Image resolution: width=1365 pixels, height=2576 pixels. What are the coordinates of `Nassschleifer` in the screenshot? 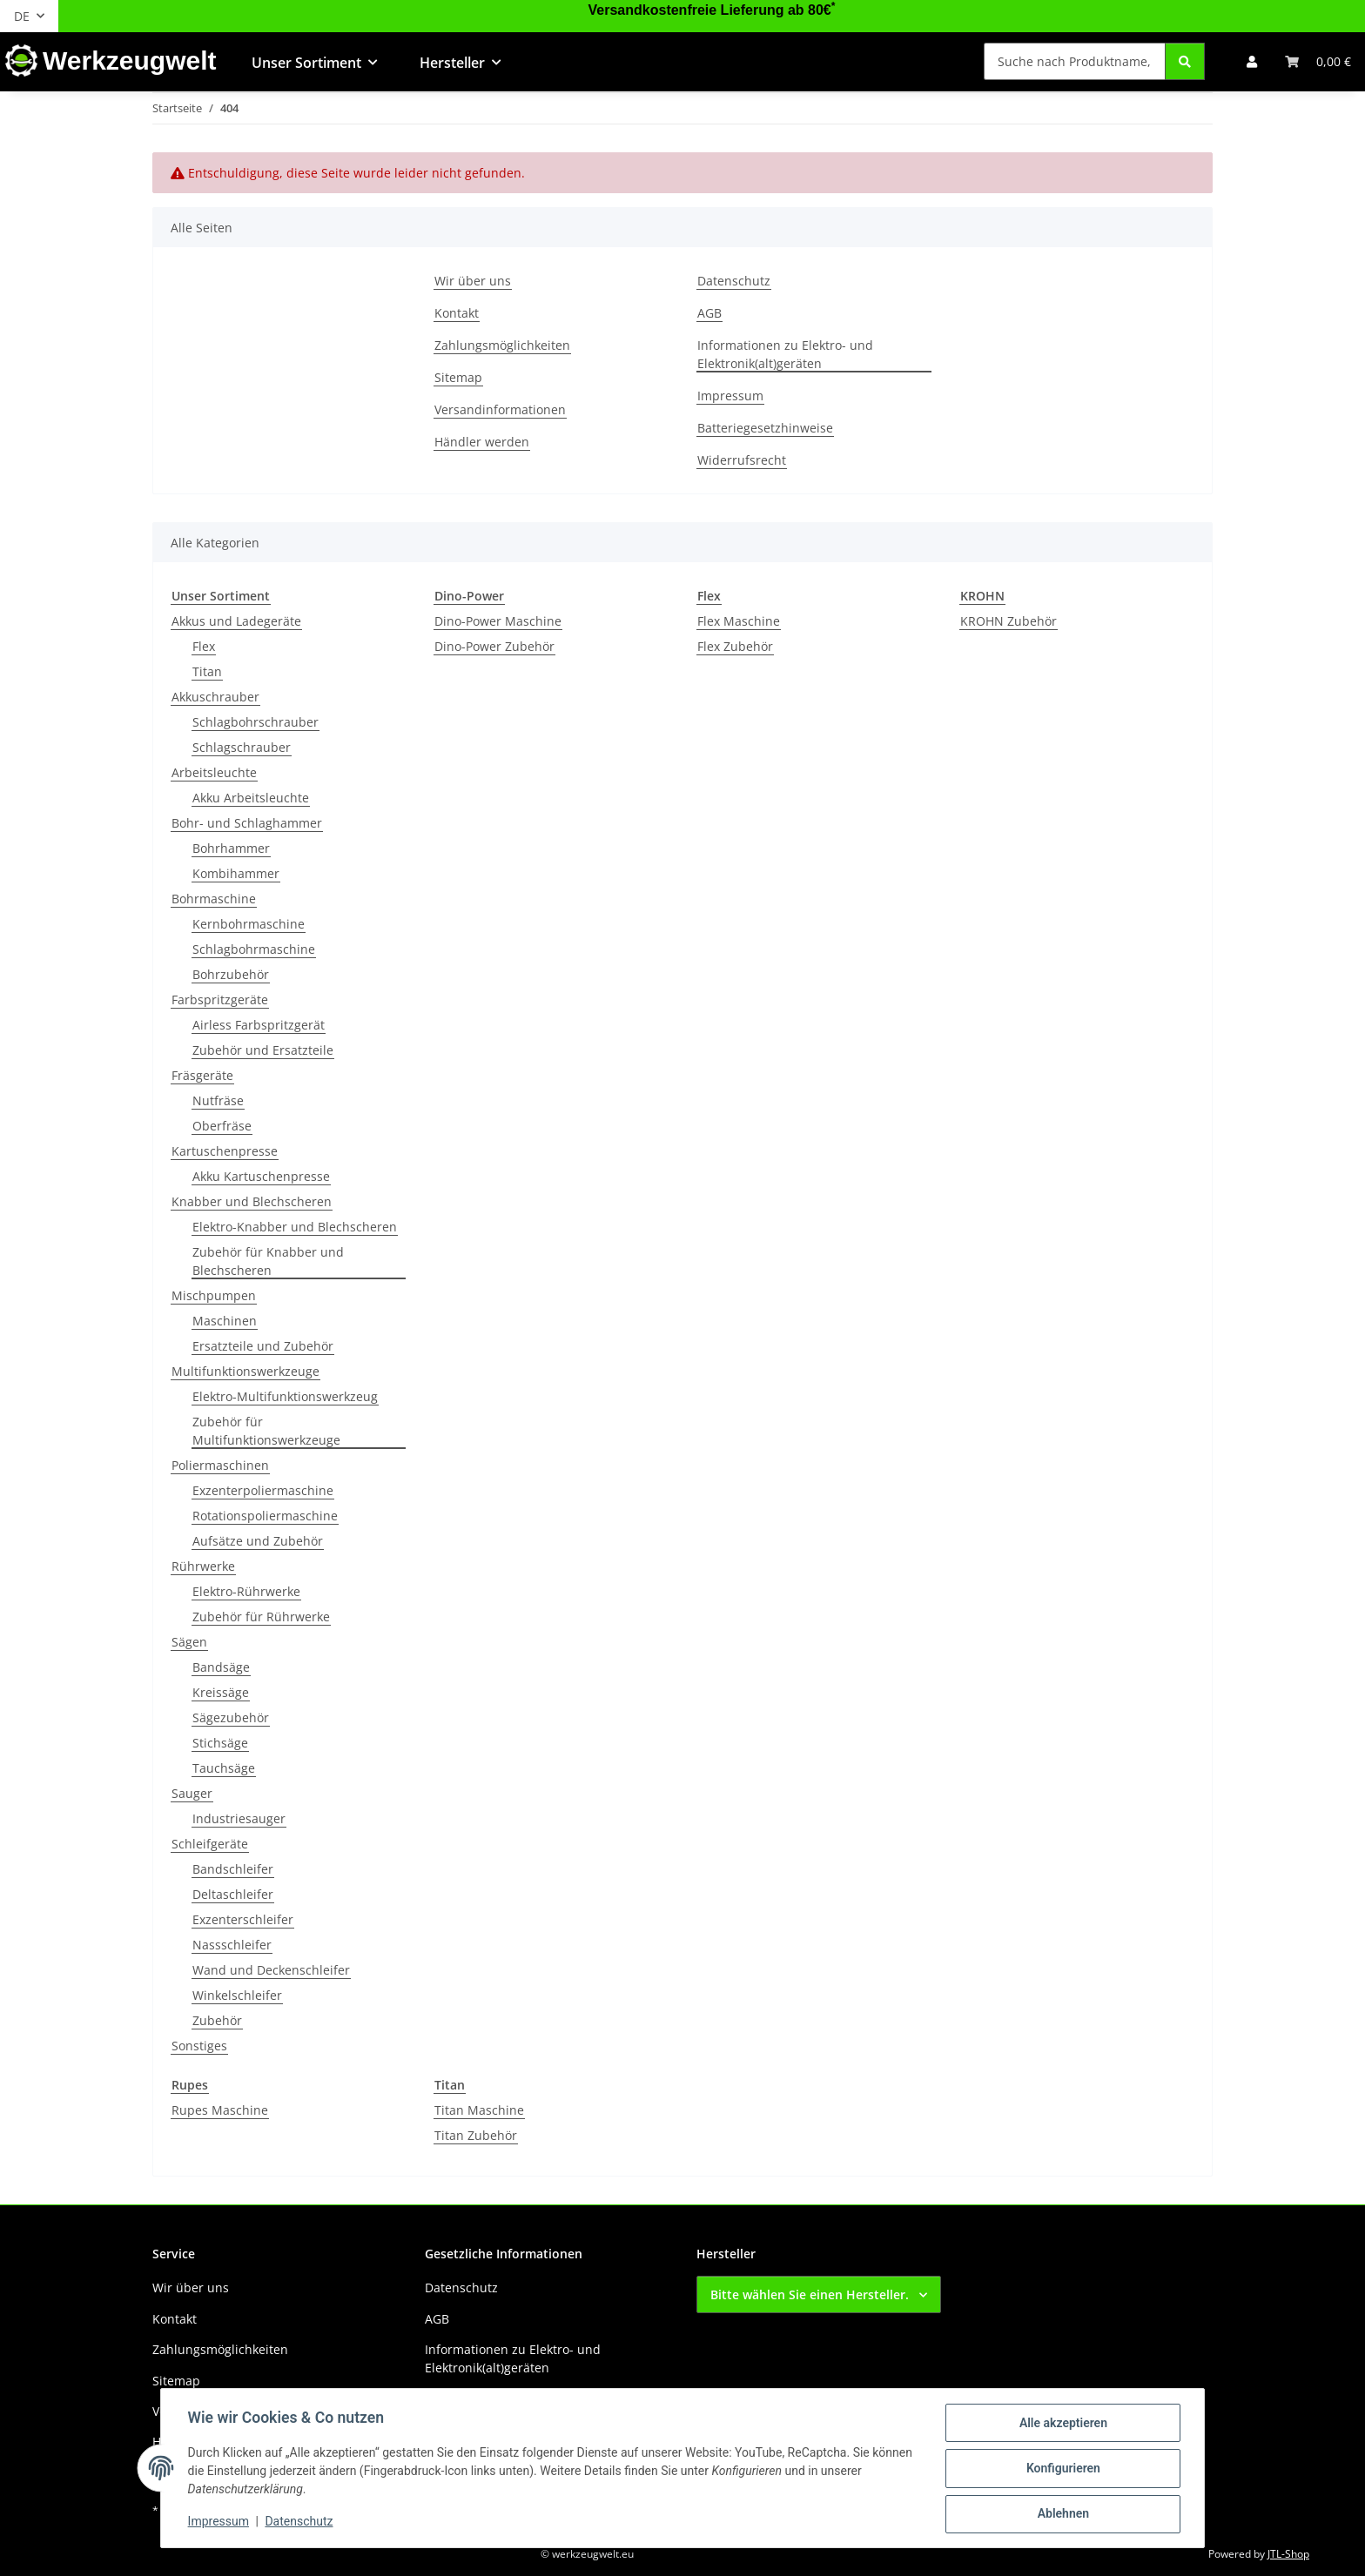 It's located at (232, 1944).